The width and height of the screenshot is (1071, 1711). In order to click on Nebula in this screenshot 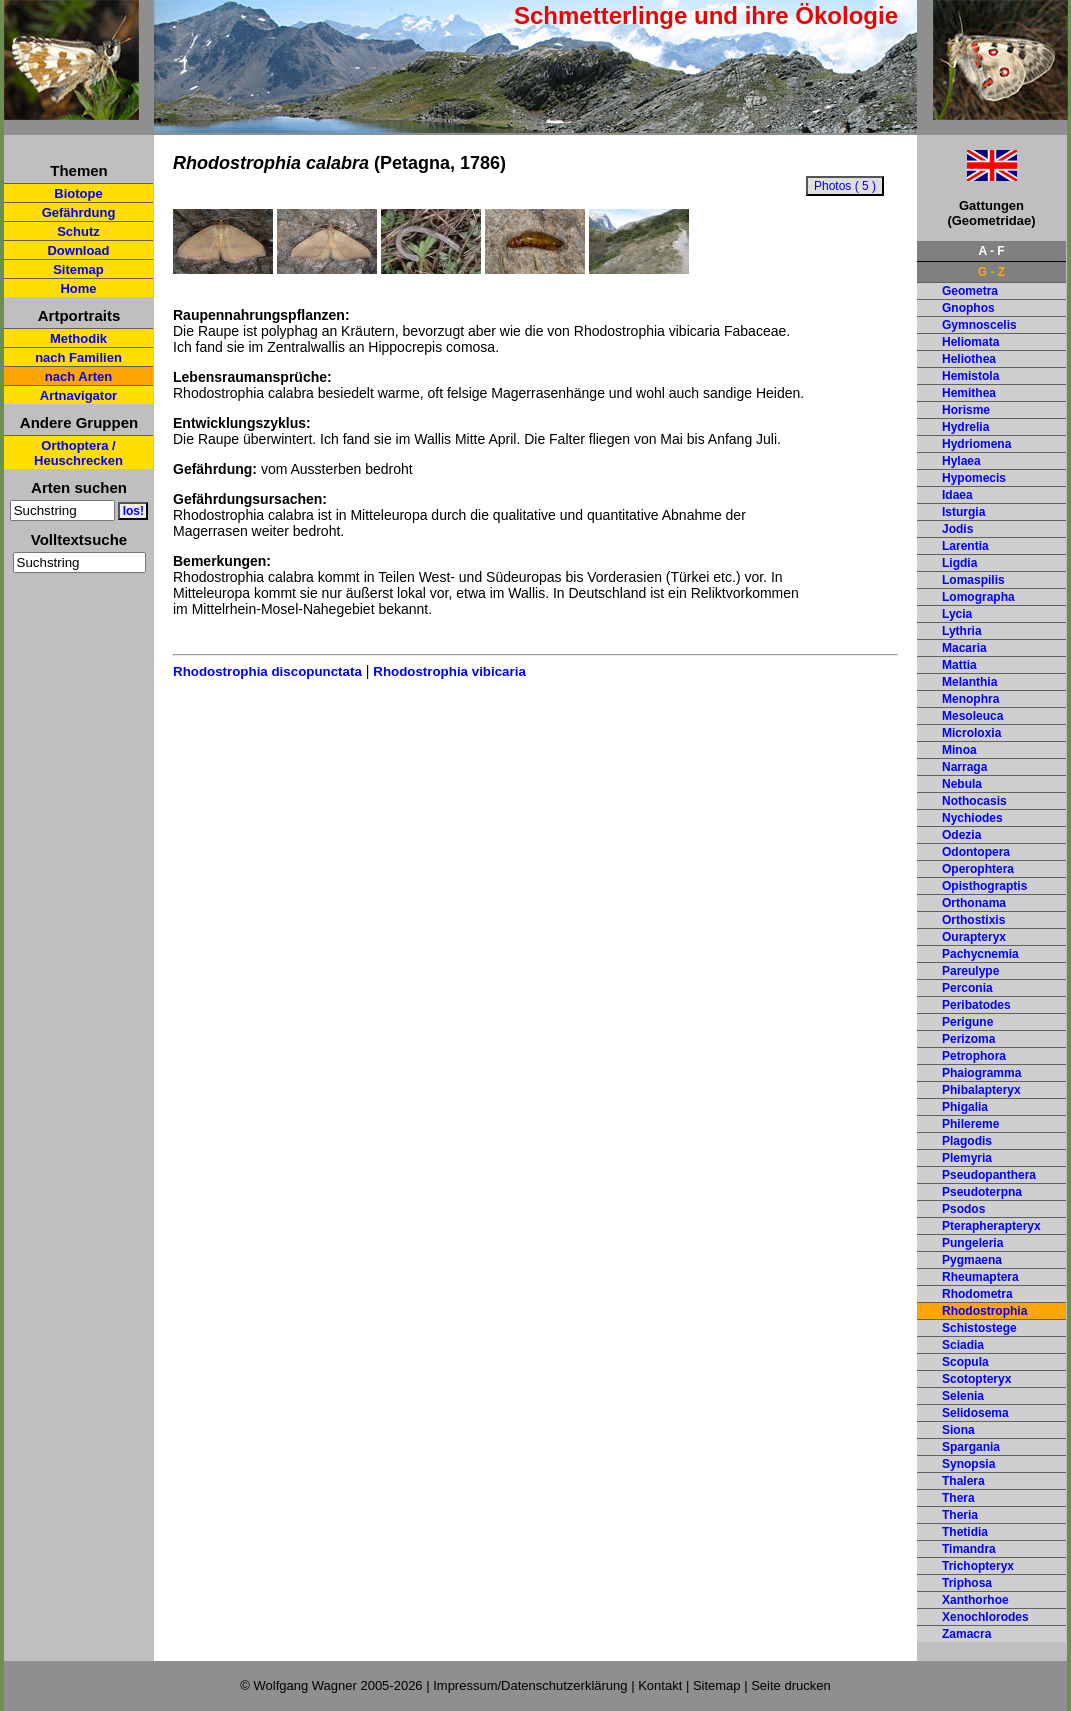, I will do `click(962, 784)`.